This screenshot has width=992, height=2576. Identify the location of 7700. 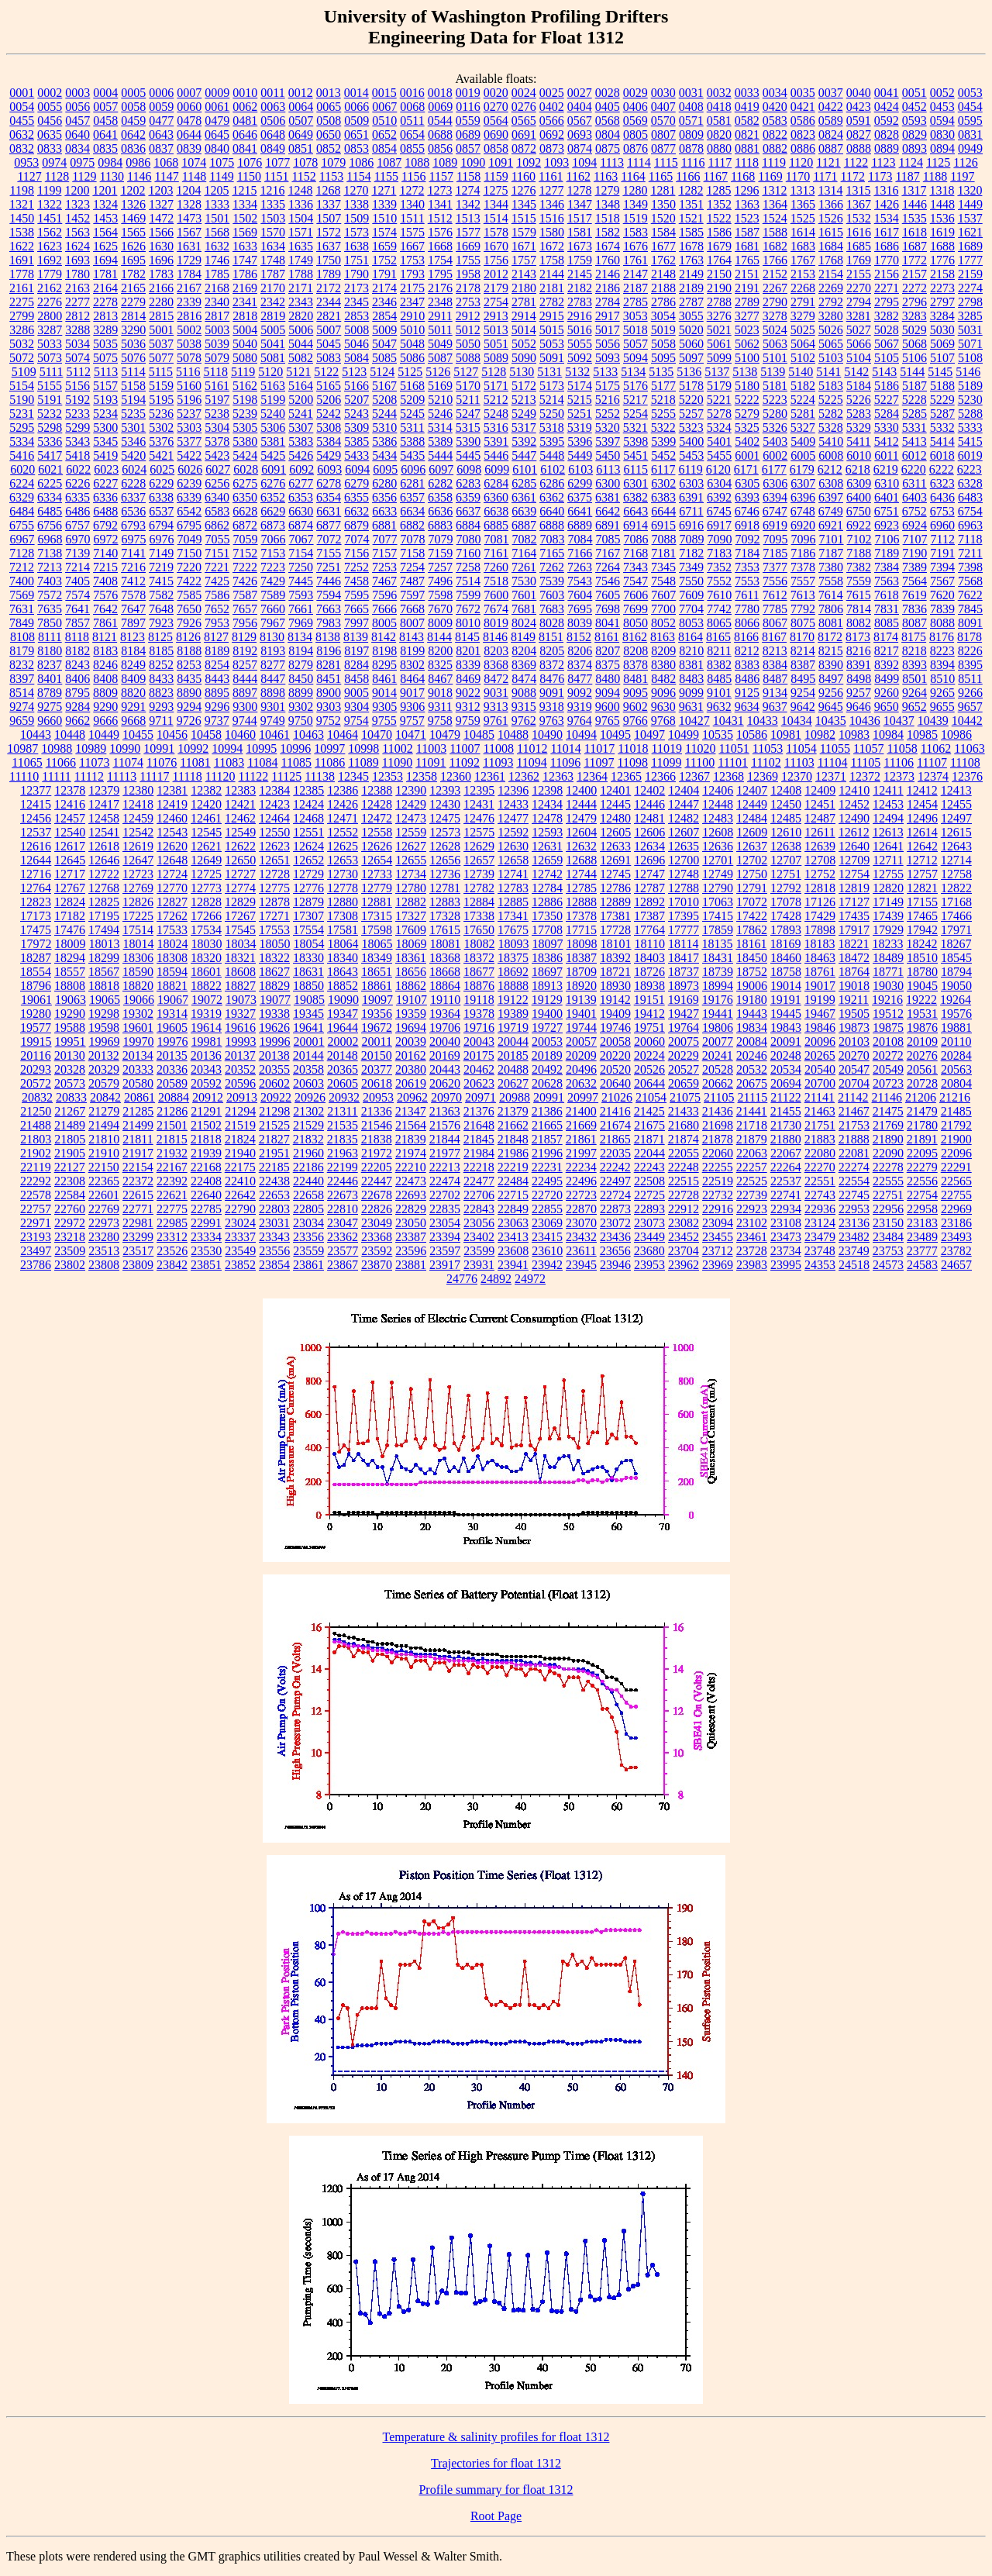
(663, 609).